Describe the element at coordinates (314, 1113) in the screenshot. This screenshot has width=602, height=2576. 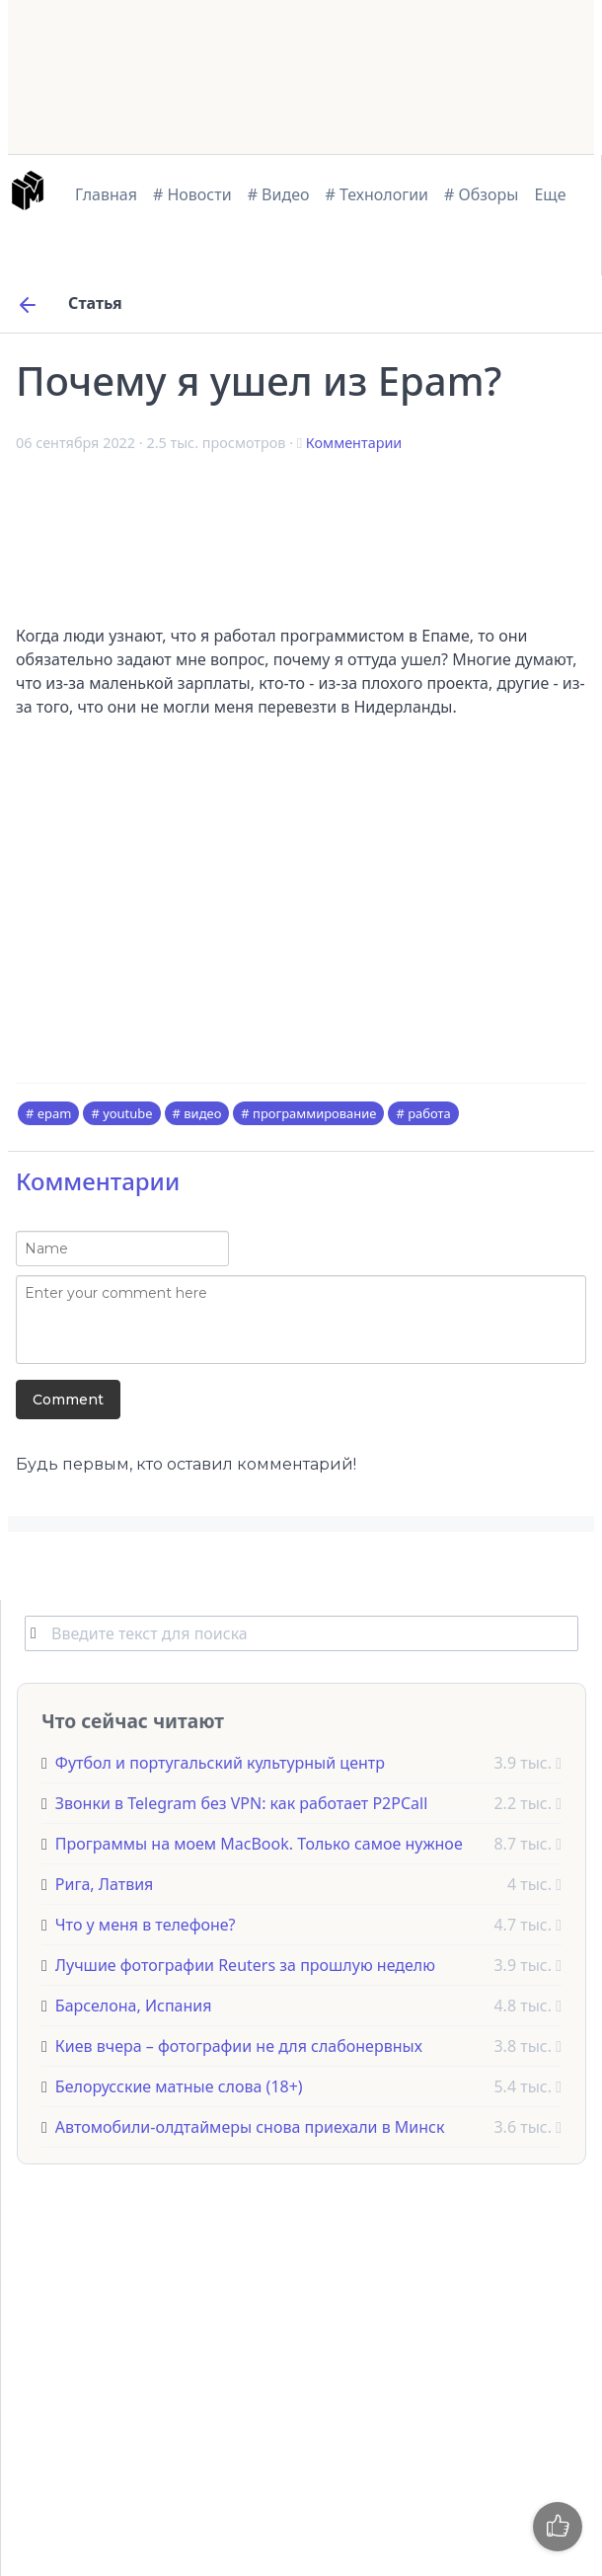
I see `программирование` at that location.